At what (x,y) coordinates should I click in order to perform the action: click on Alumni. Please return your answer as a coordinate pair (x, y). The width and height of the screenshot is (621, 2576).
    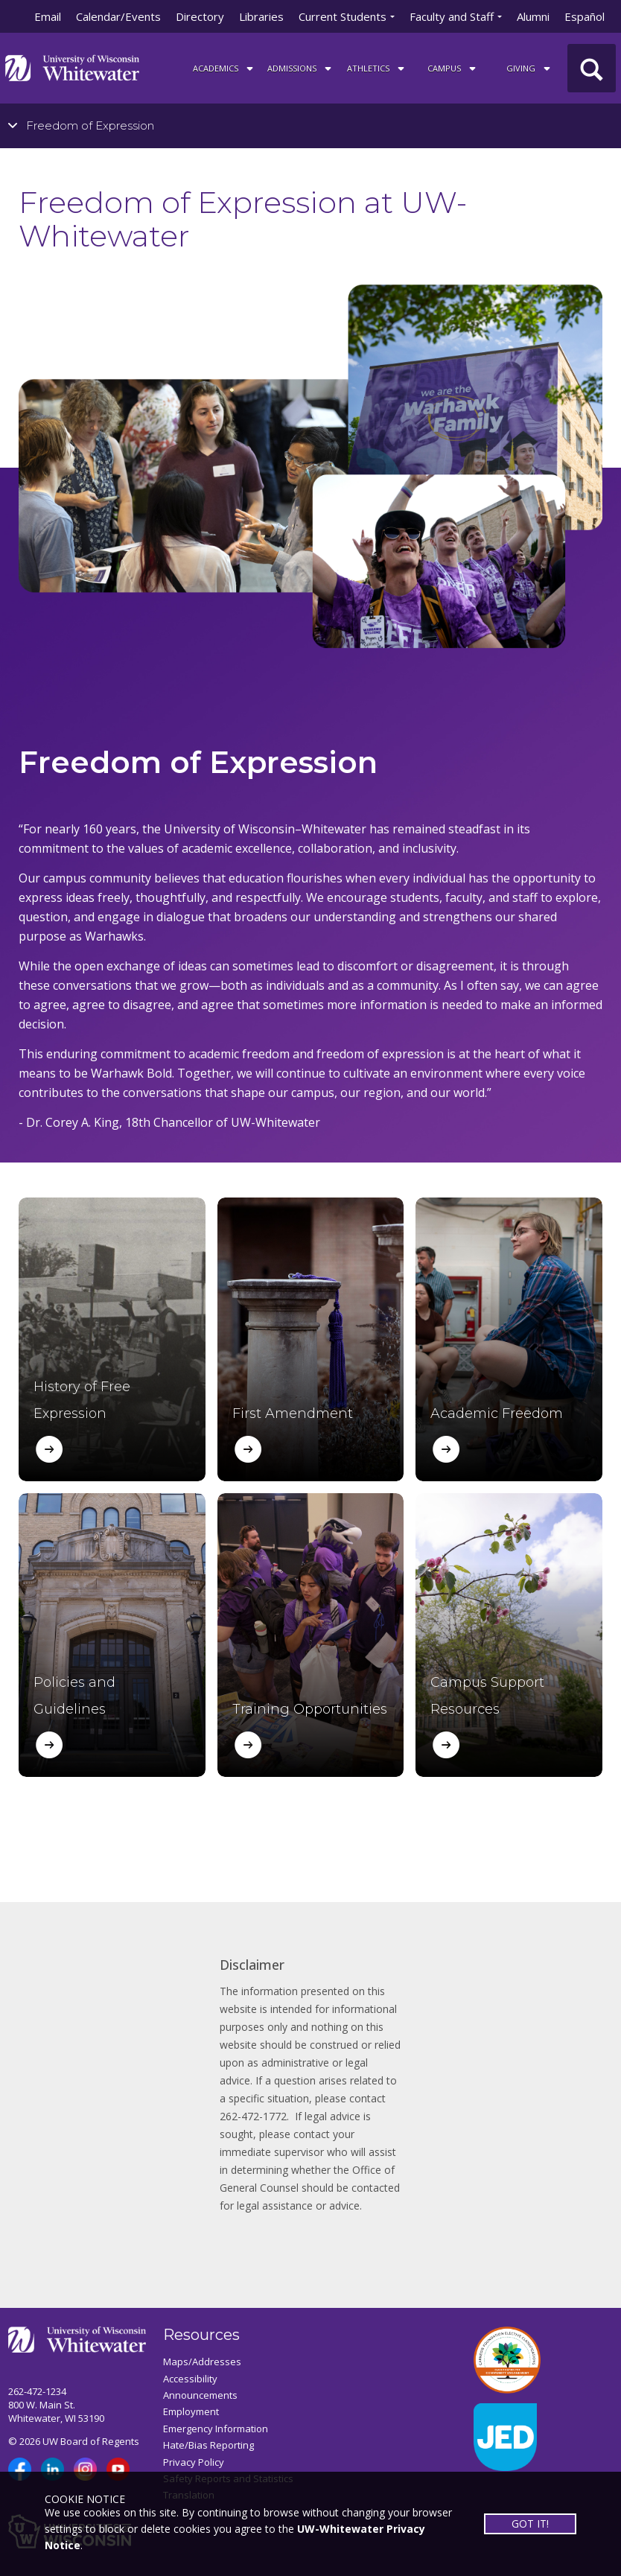
    Looking at the image, I should click on (533, 16).